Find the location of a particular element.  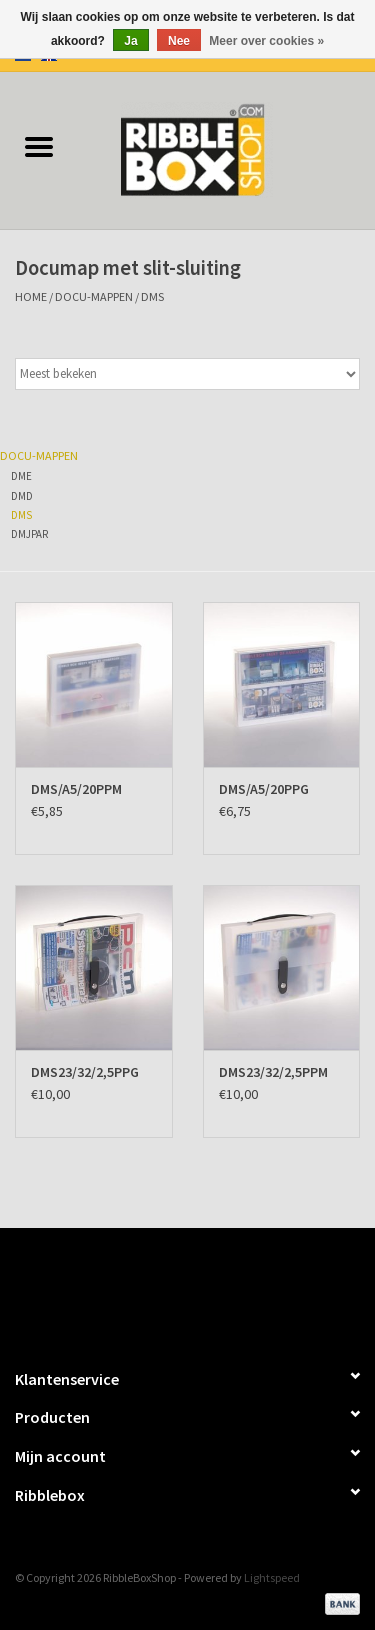

Home is located at coordinates (31, 296).